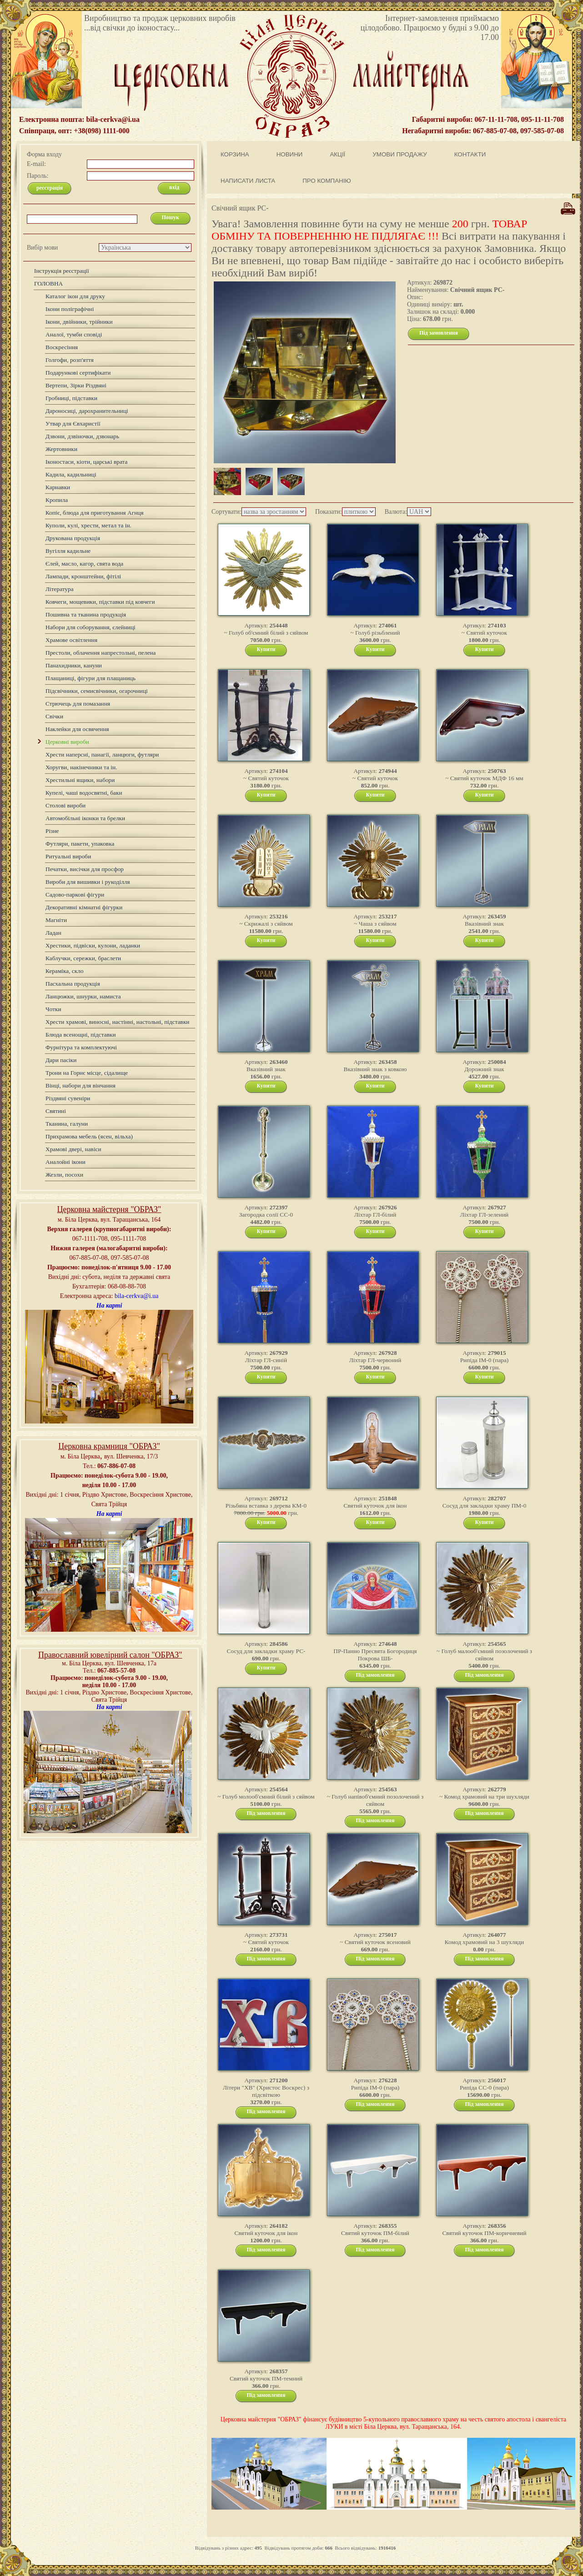 The height and width of the screenshot is (2576, 583). What do you see at coordinates (235, 154) in the screenshot?
I see `КОРЗИНА` at bounding box center [235, 154].